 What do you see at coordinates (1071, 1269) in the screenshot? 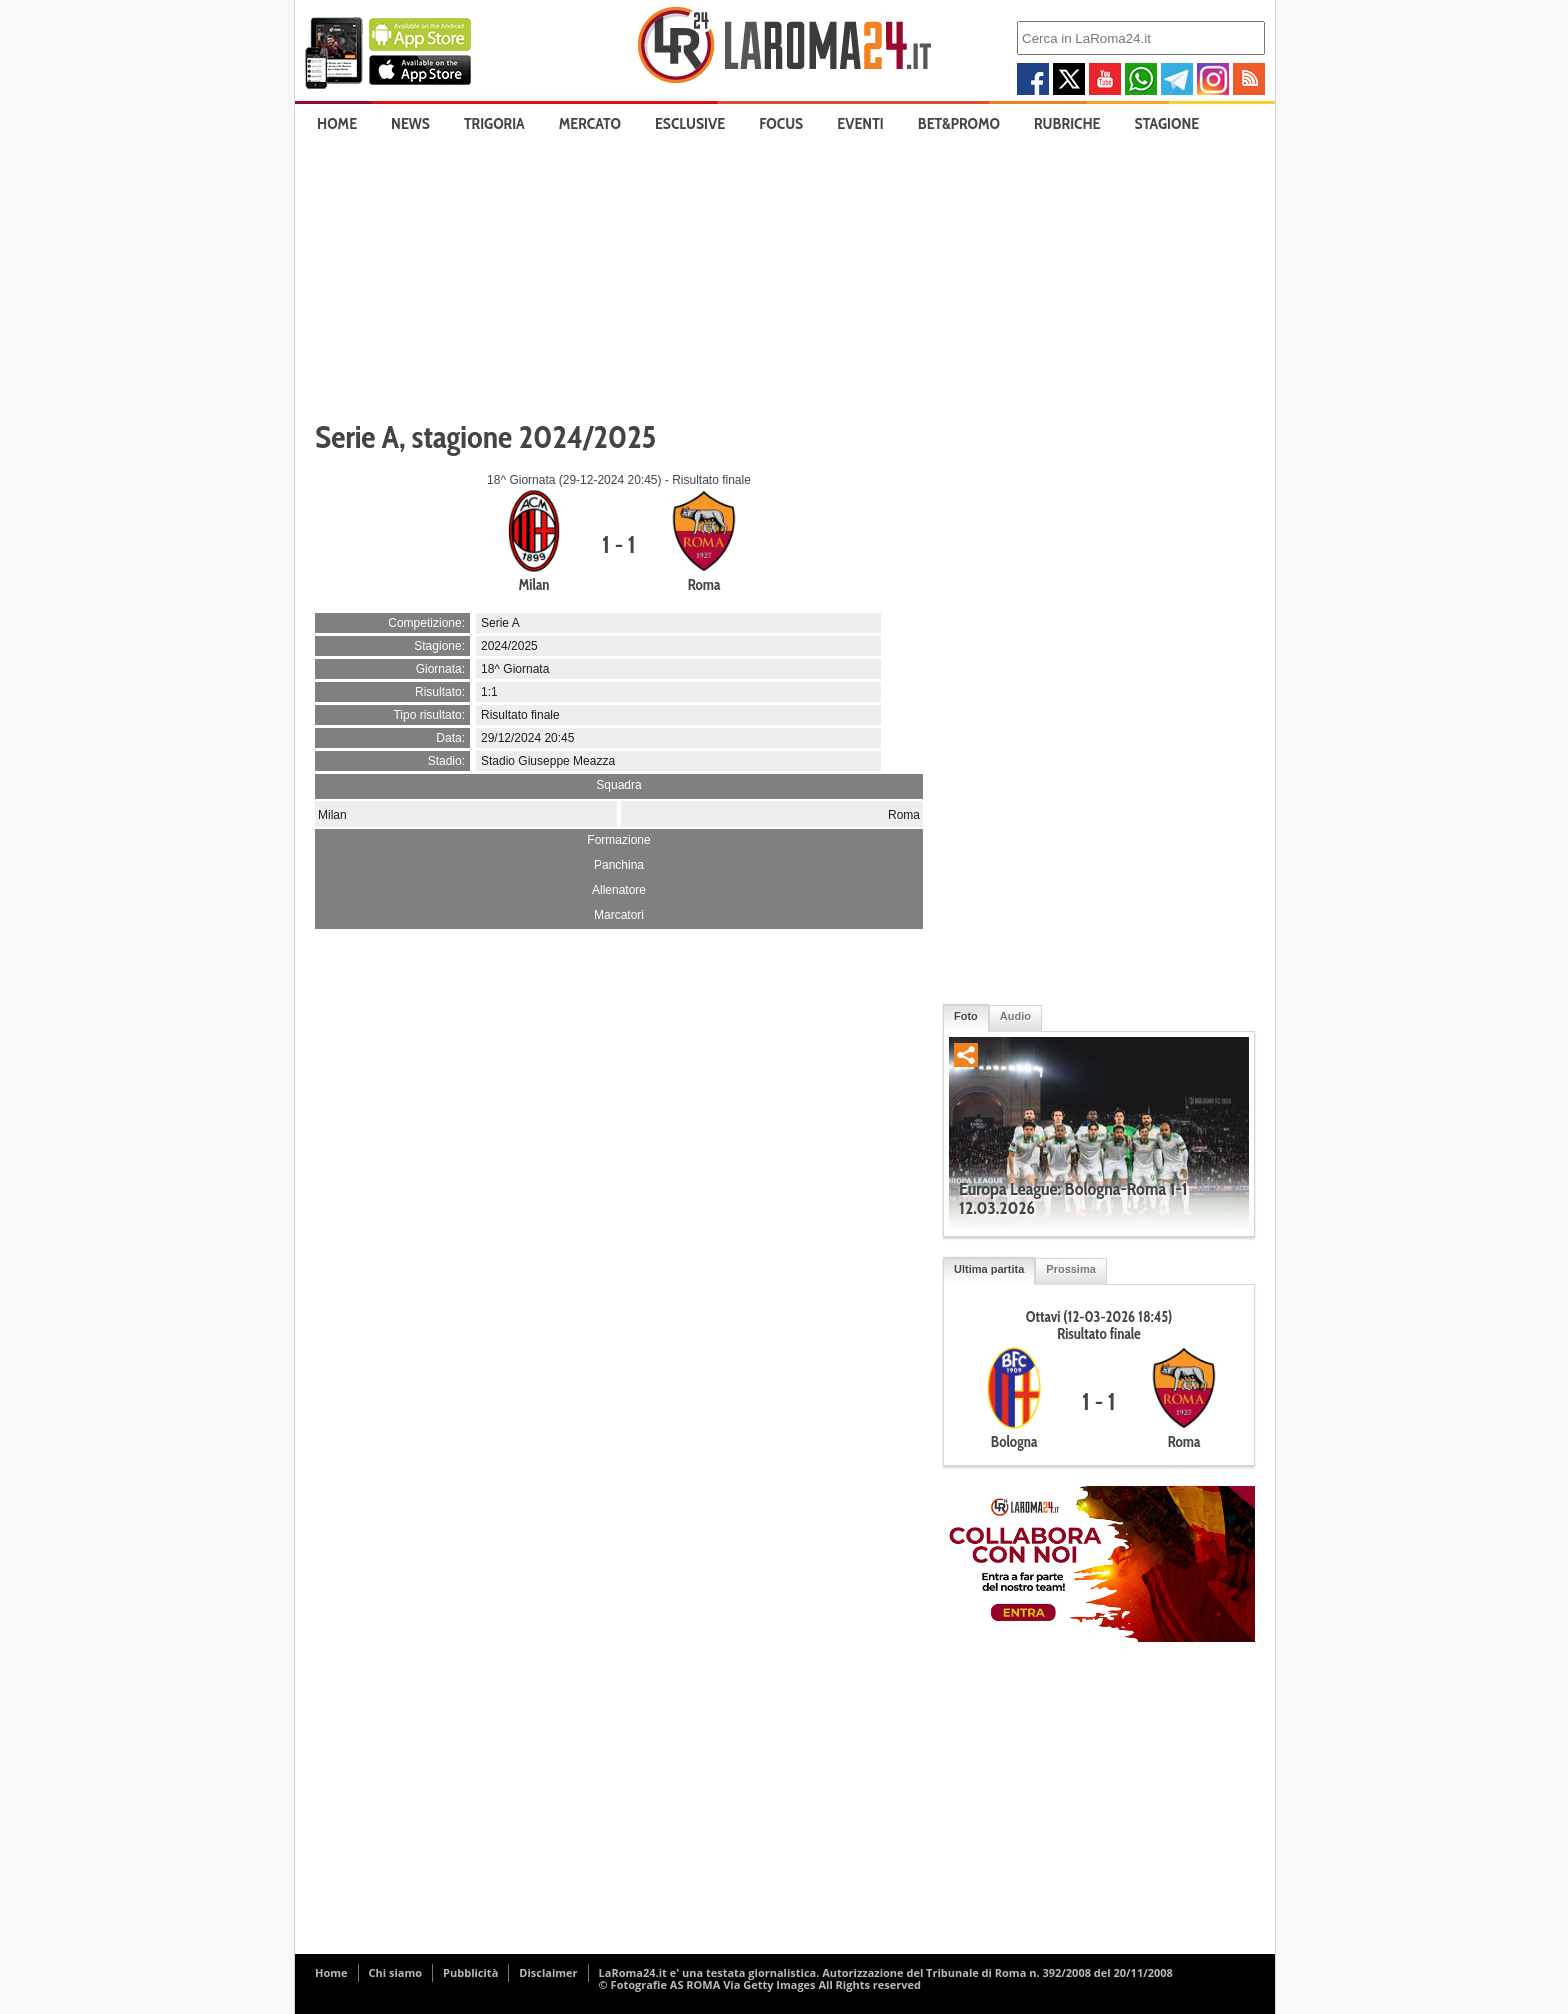
I see `Prossima` at bounding box center [1071, 1269].